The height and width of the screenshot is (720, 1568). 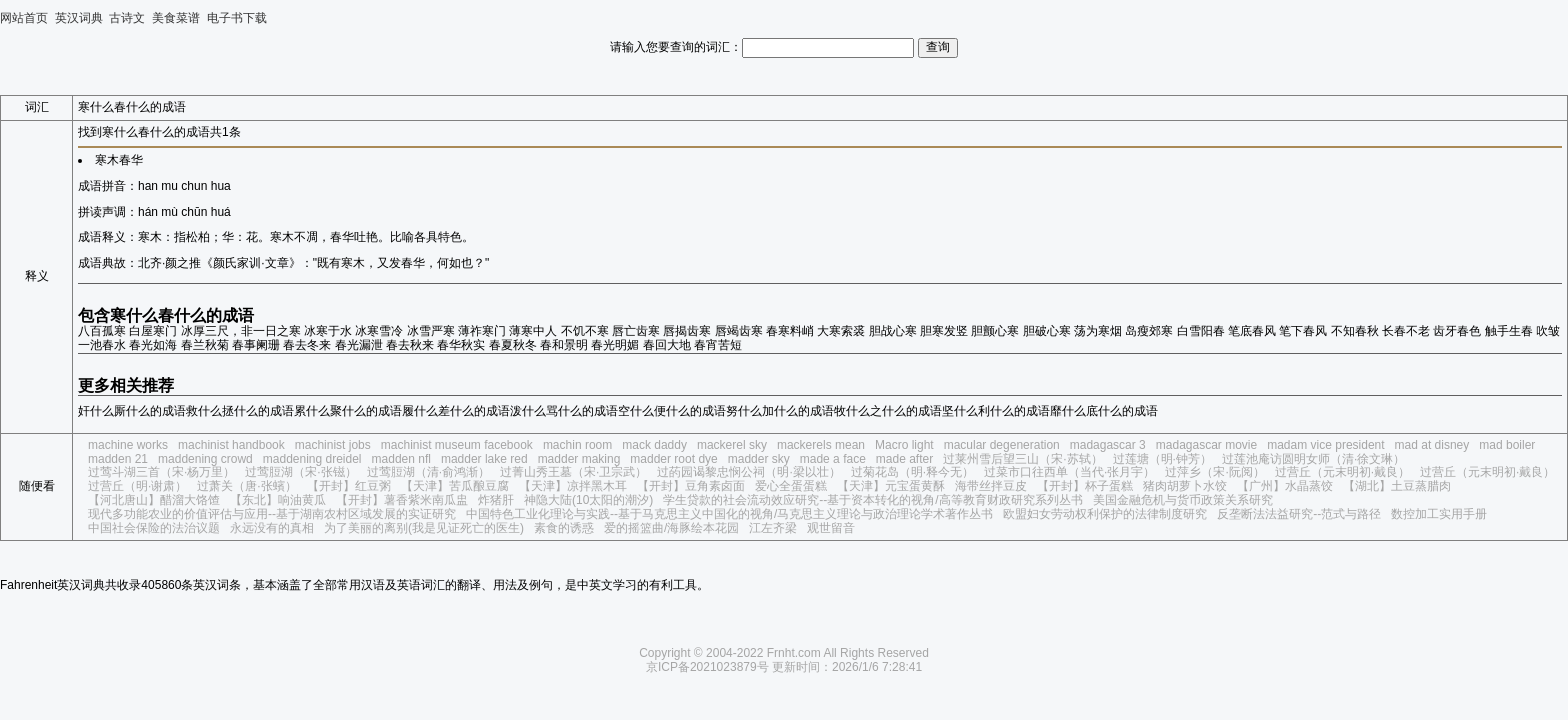 I want to click on madder lake red, so click(x=484, y=459).